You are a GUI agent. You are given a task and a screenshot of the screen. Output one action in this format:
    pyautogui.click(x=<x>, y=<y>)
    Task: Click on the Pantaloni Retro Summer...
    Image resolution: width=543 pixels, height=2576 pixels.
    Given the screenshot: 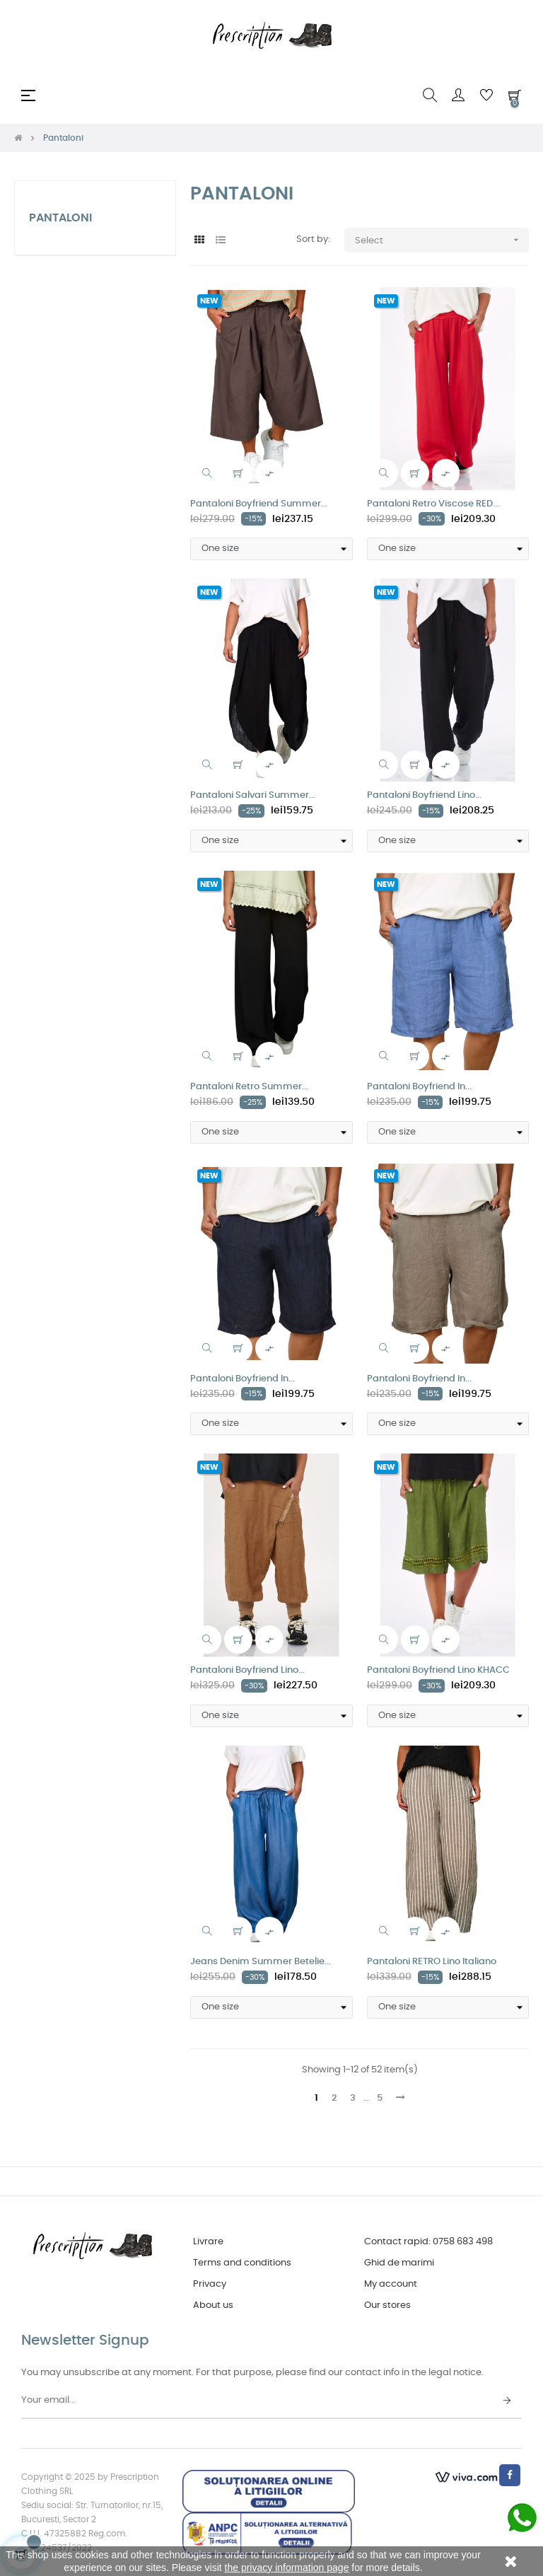 What is the action you would take?
    pyautogui.click(x=249, y=1086)
    